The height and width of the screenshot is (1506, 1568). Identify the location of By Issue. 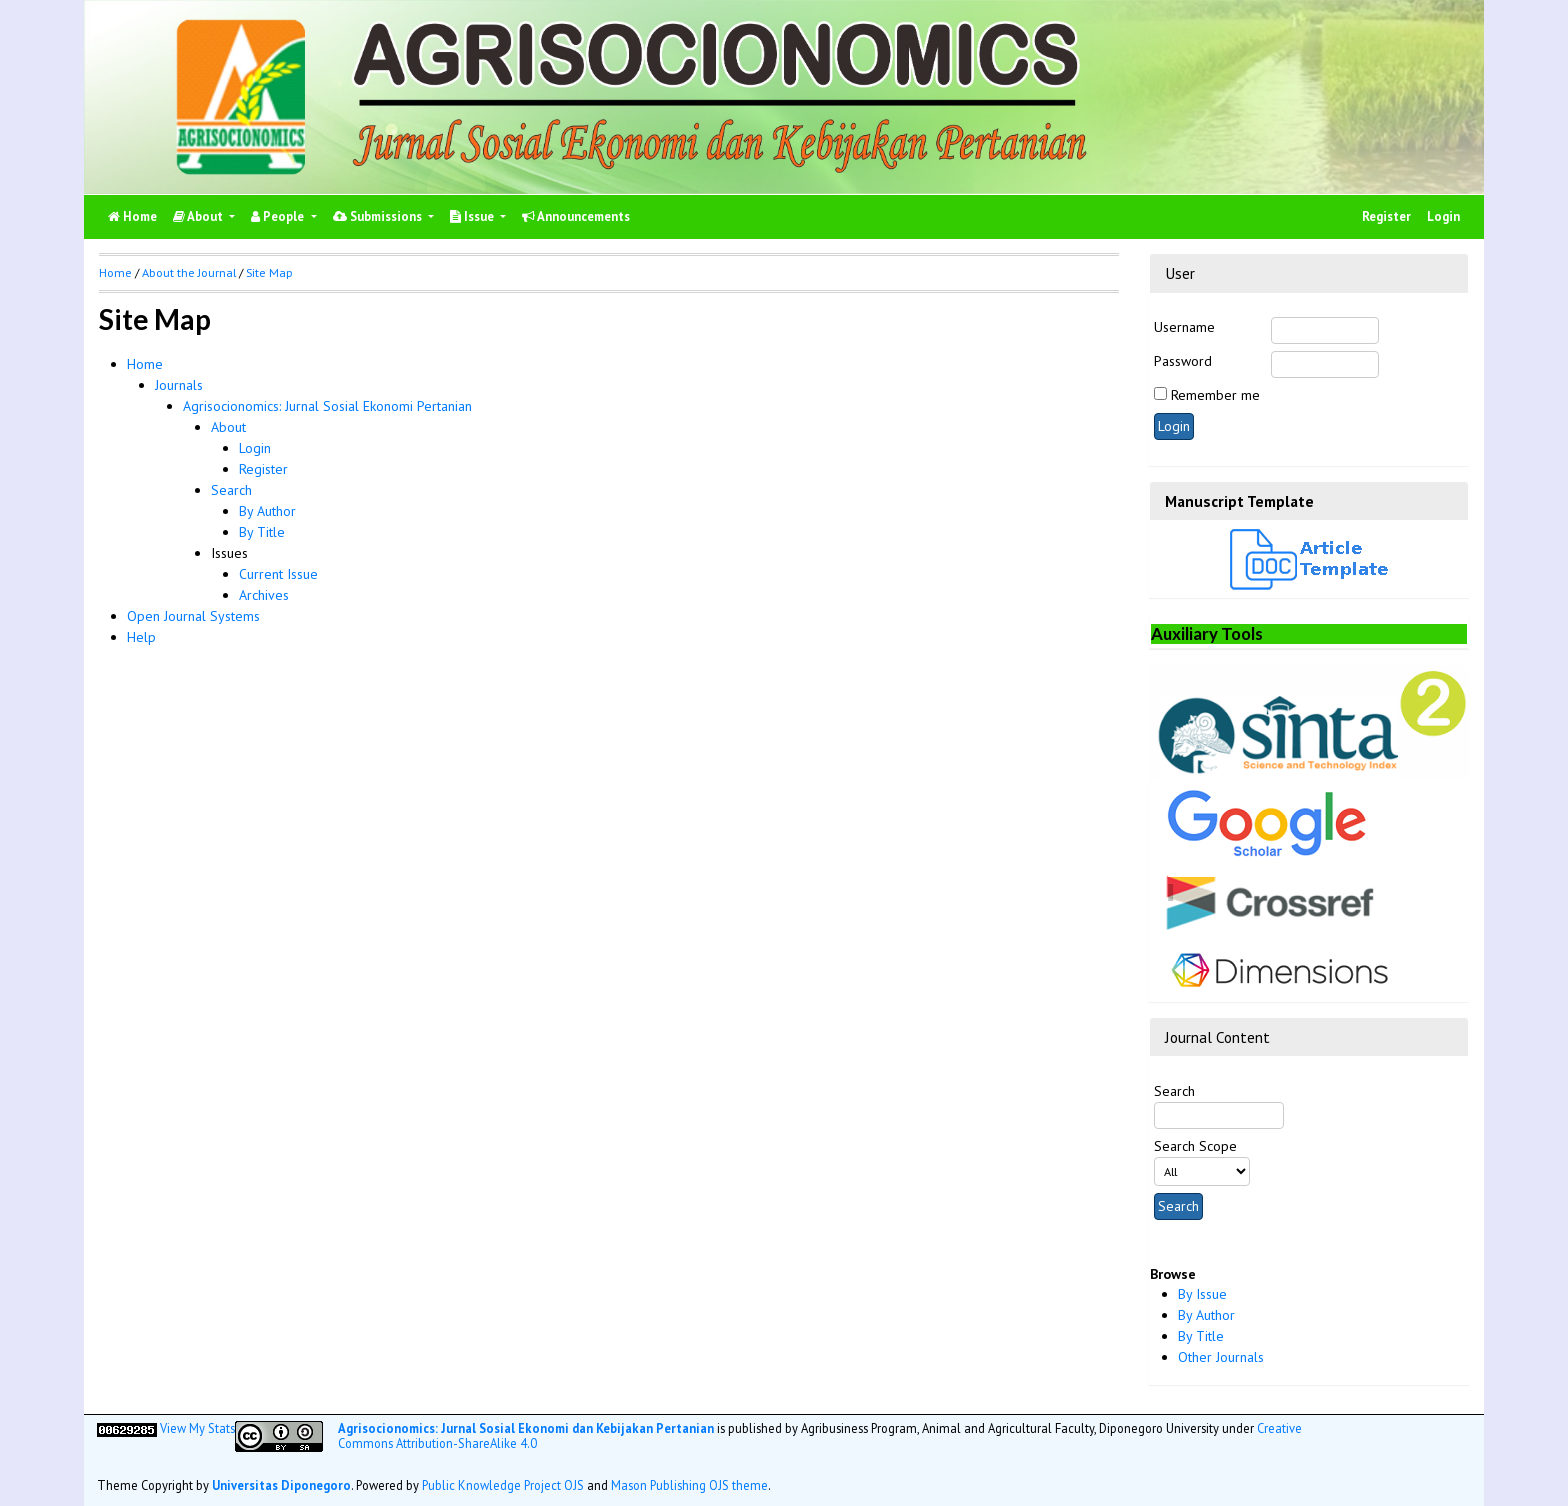
(1202, 1294).